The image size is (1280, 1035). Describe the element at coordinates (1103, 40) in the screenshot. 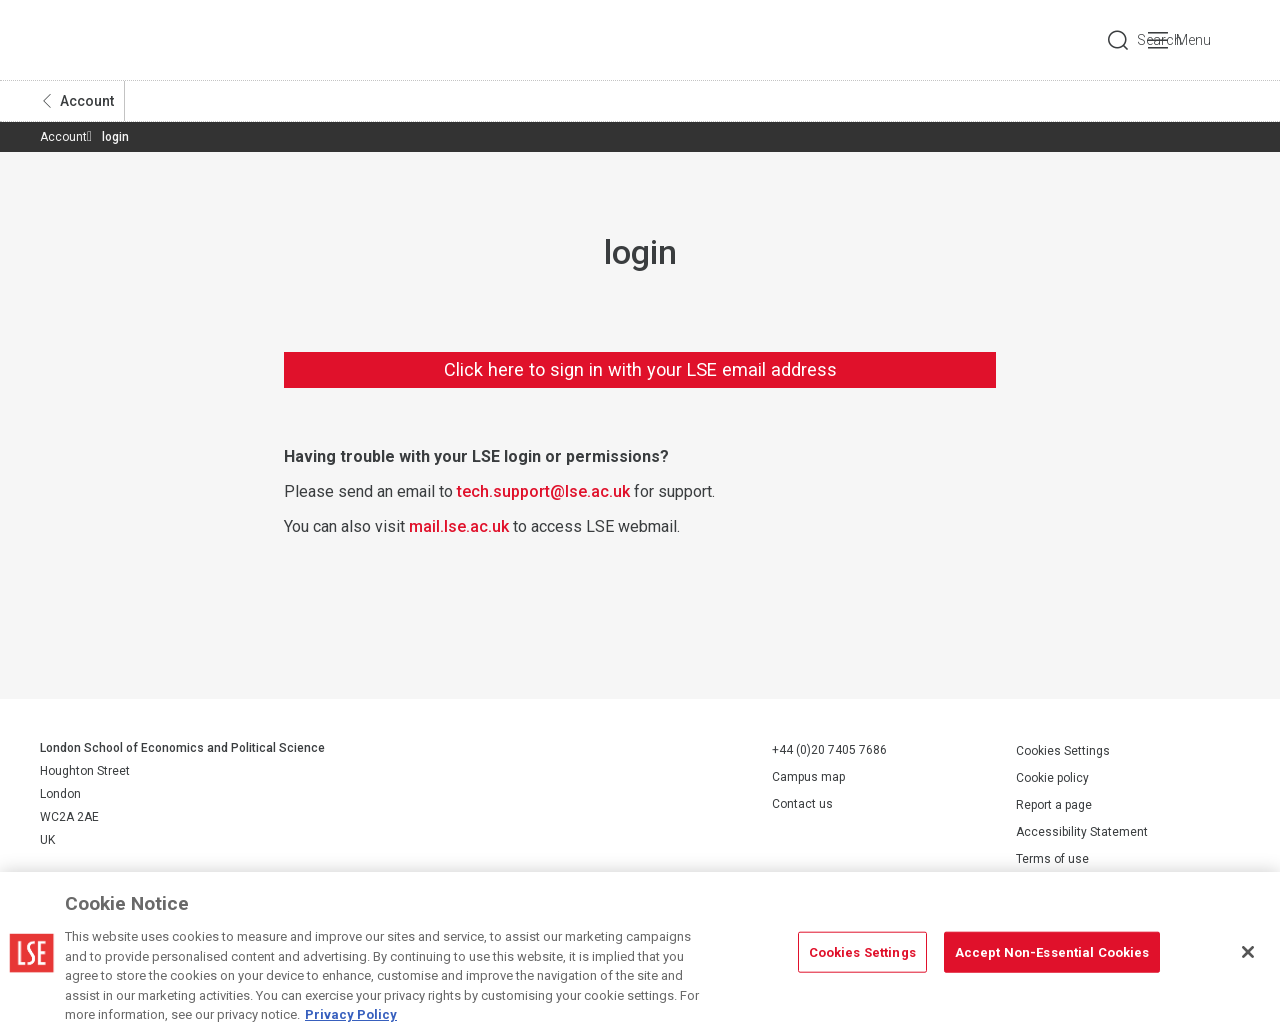

I see `Search` at that location.